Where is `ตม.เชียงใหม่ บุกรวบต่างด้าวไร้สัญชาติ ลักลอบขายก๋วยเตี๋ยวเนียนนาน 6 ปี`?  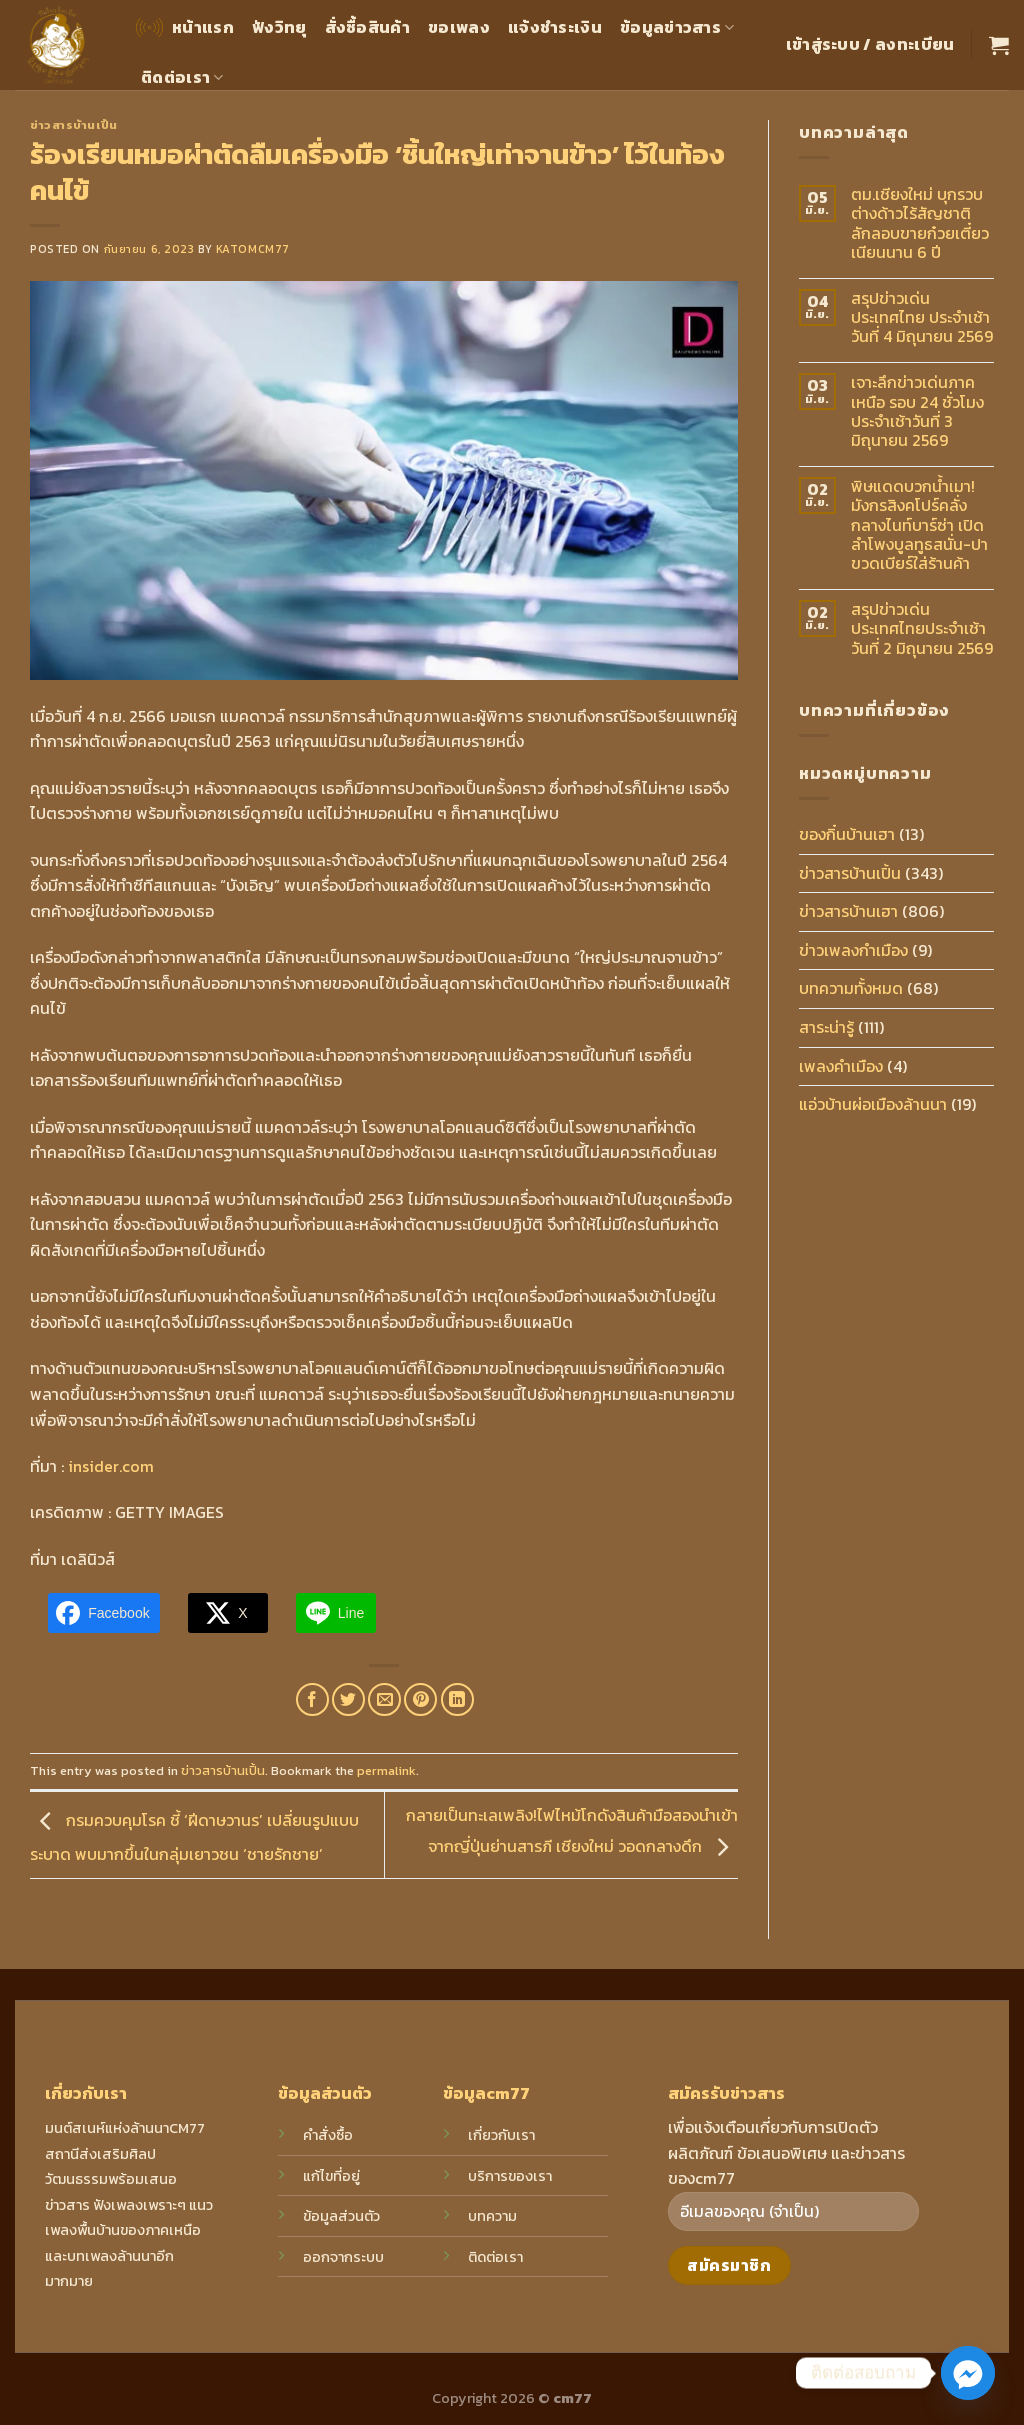
ตม.เชียงใหม่ บุกรวบต่างด้าวไร้สัญชาติ ลักลอบขายก๋วยเตี๋ยวเนียนนาน 6 ปี is located at coordinates (920, 223).